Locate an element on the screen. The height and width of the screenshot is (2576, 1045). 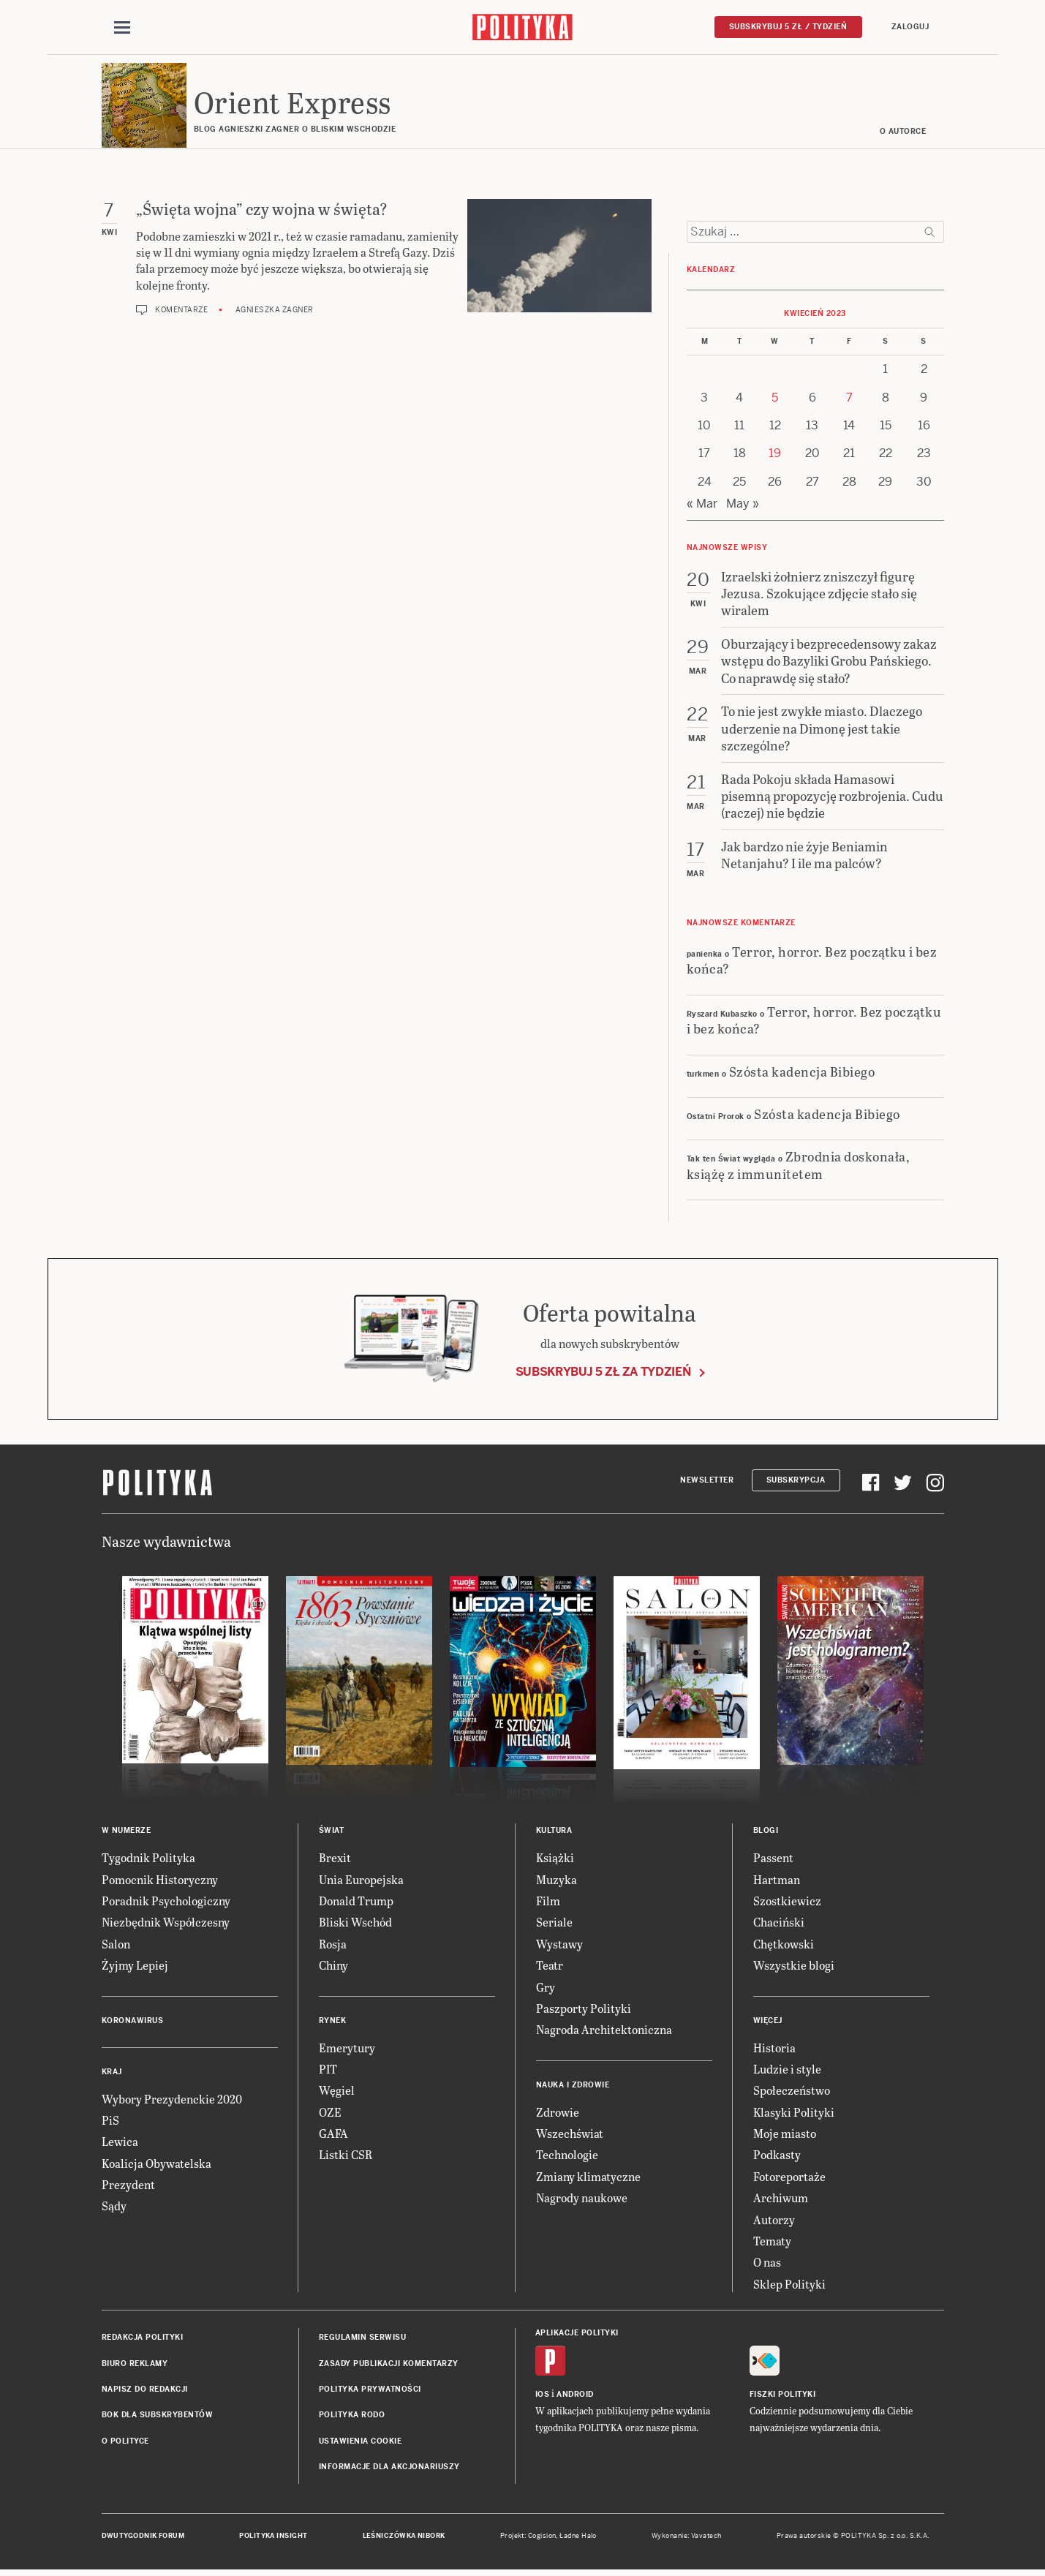
Polityka Insight is located at coordinates (273, 2538).